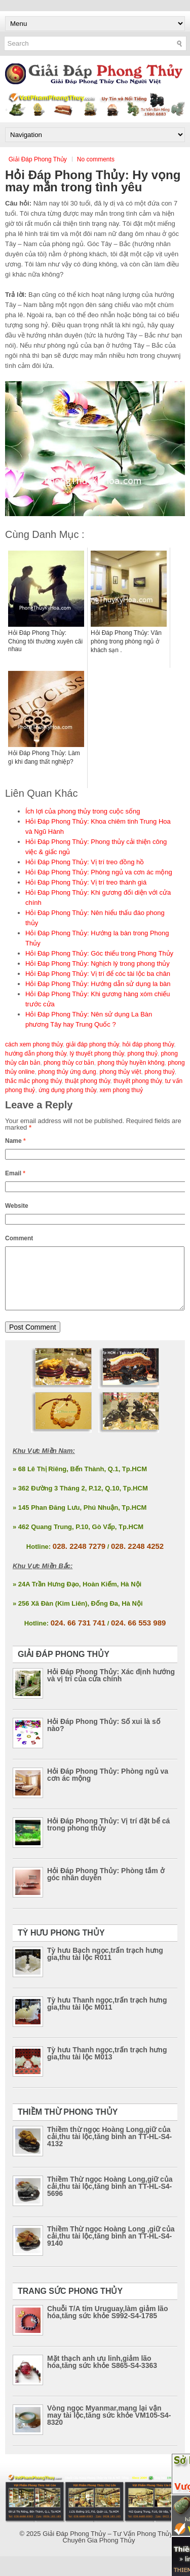 This screenshot has height=2576, width=190. What do you see at coordinates (148, 1044) in the screenshot?
I see `hỏi đáp phong thủy` at bounding box center [148, 1044].